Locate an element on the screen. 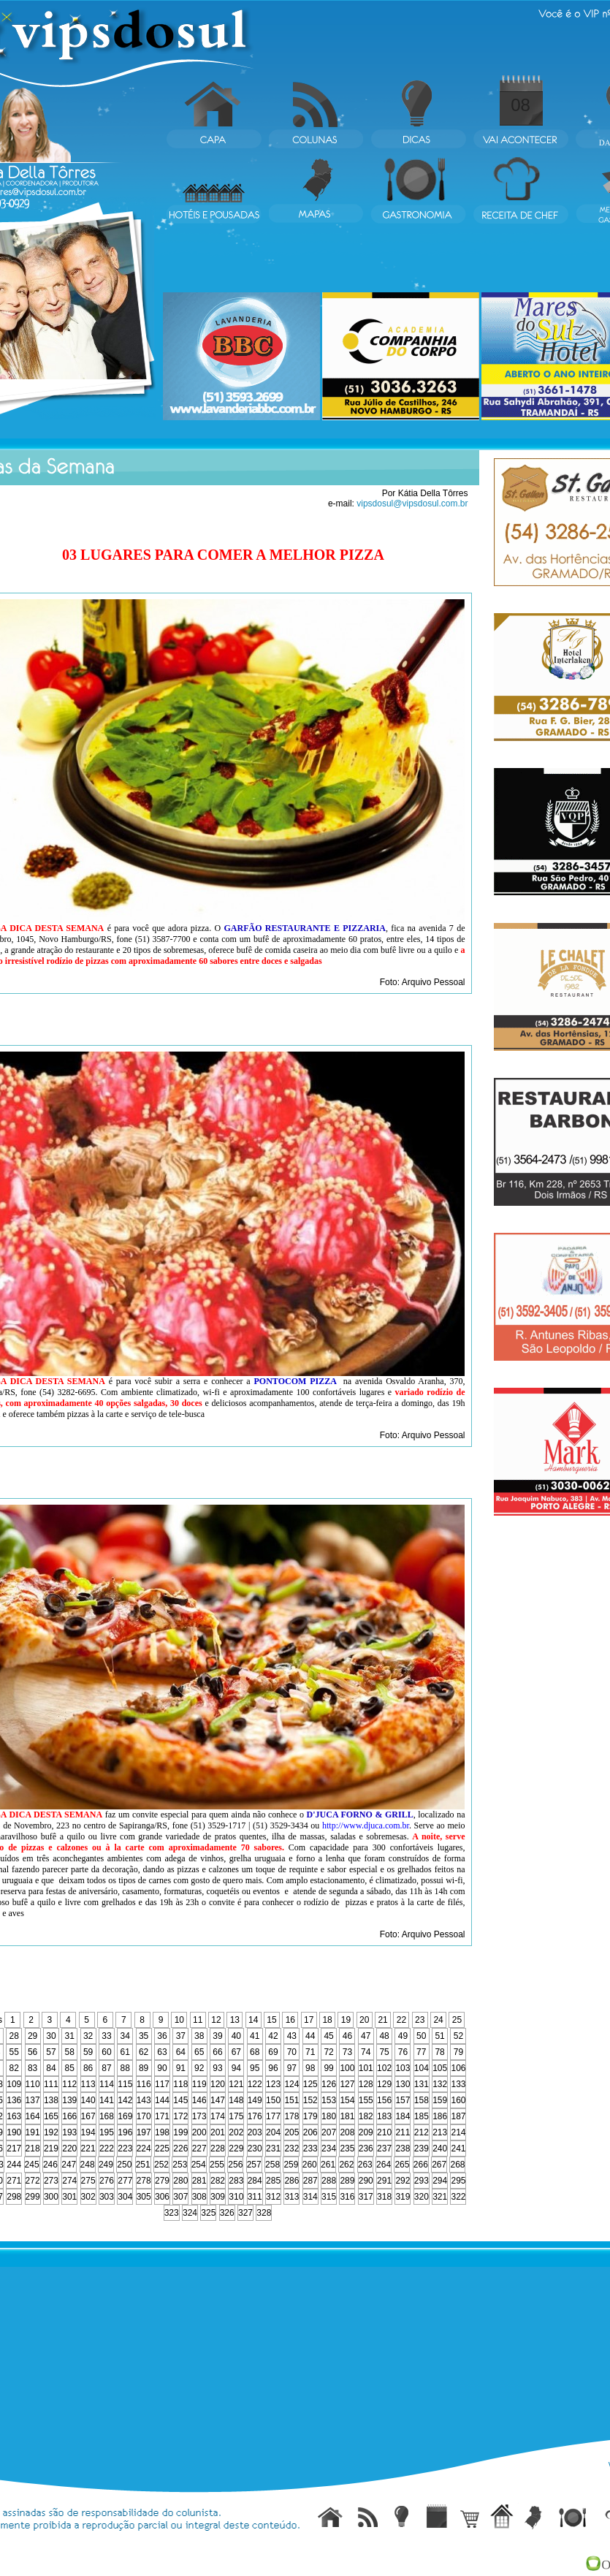 The height and width of the screenshot is (2576, 610). 232 is located at coordinates (291, 2148).